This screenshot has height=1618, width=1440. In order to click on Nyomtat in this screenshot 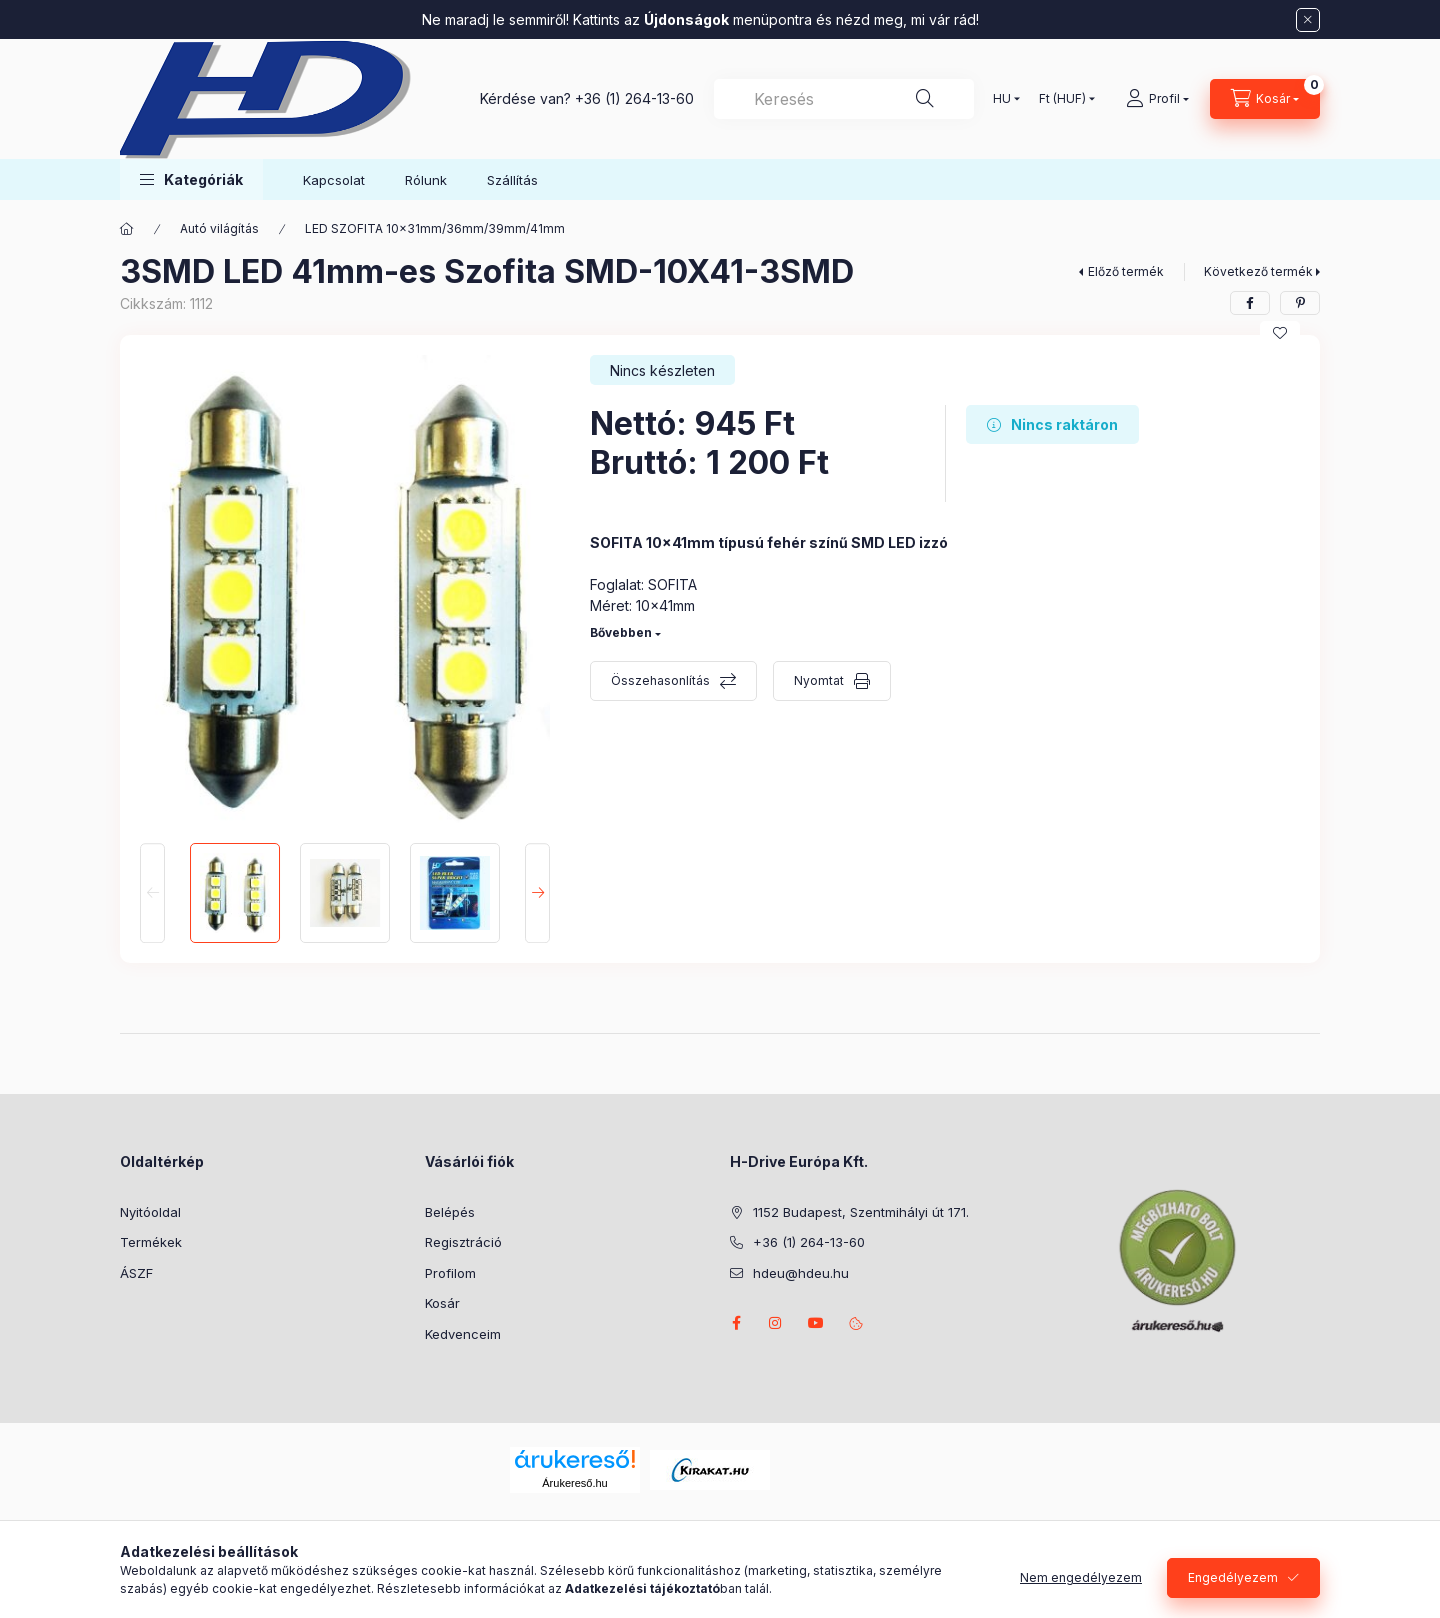, I will do `click(819, 680)`.